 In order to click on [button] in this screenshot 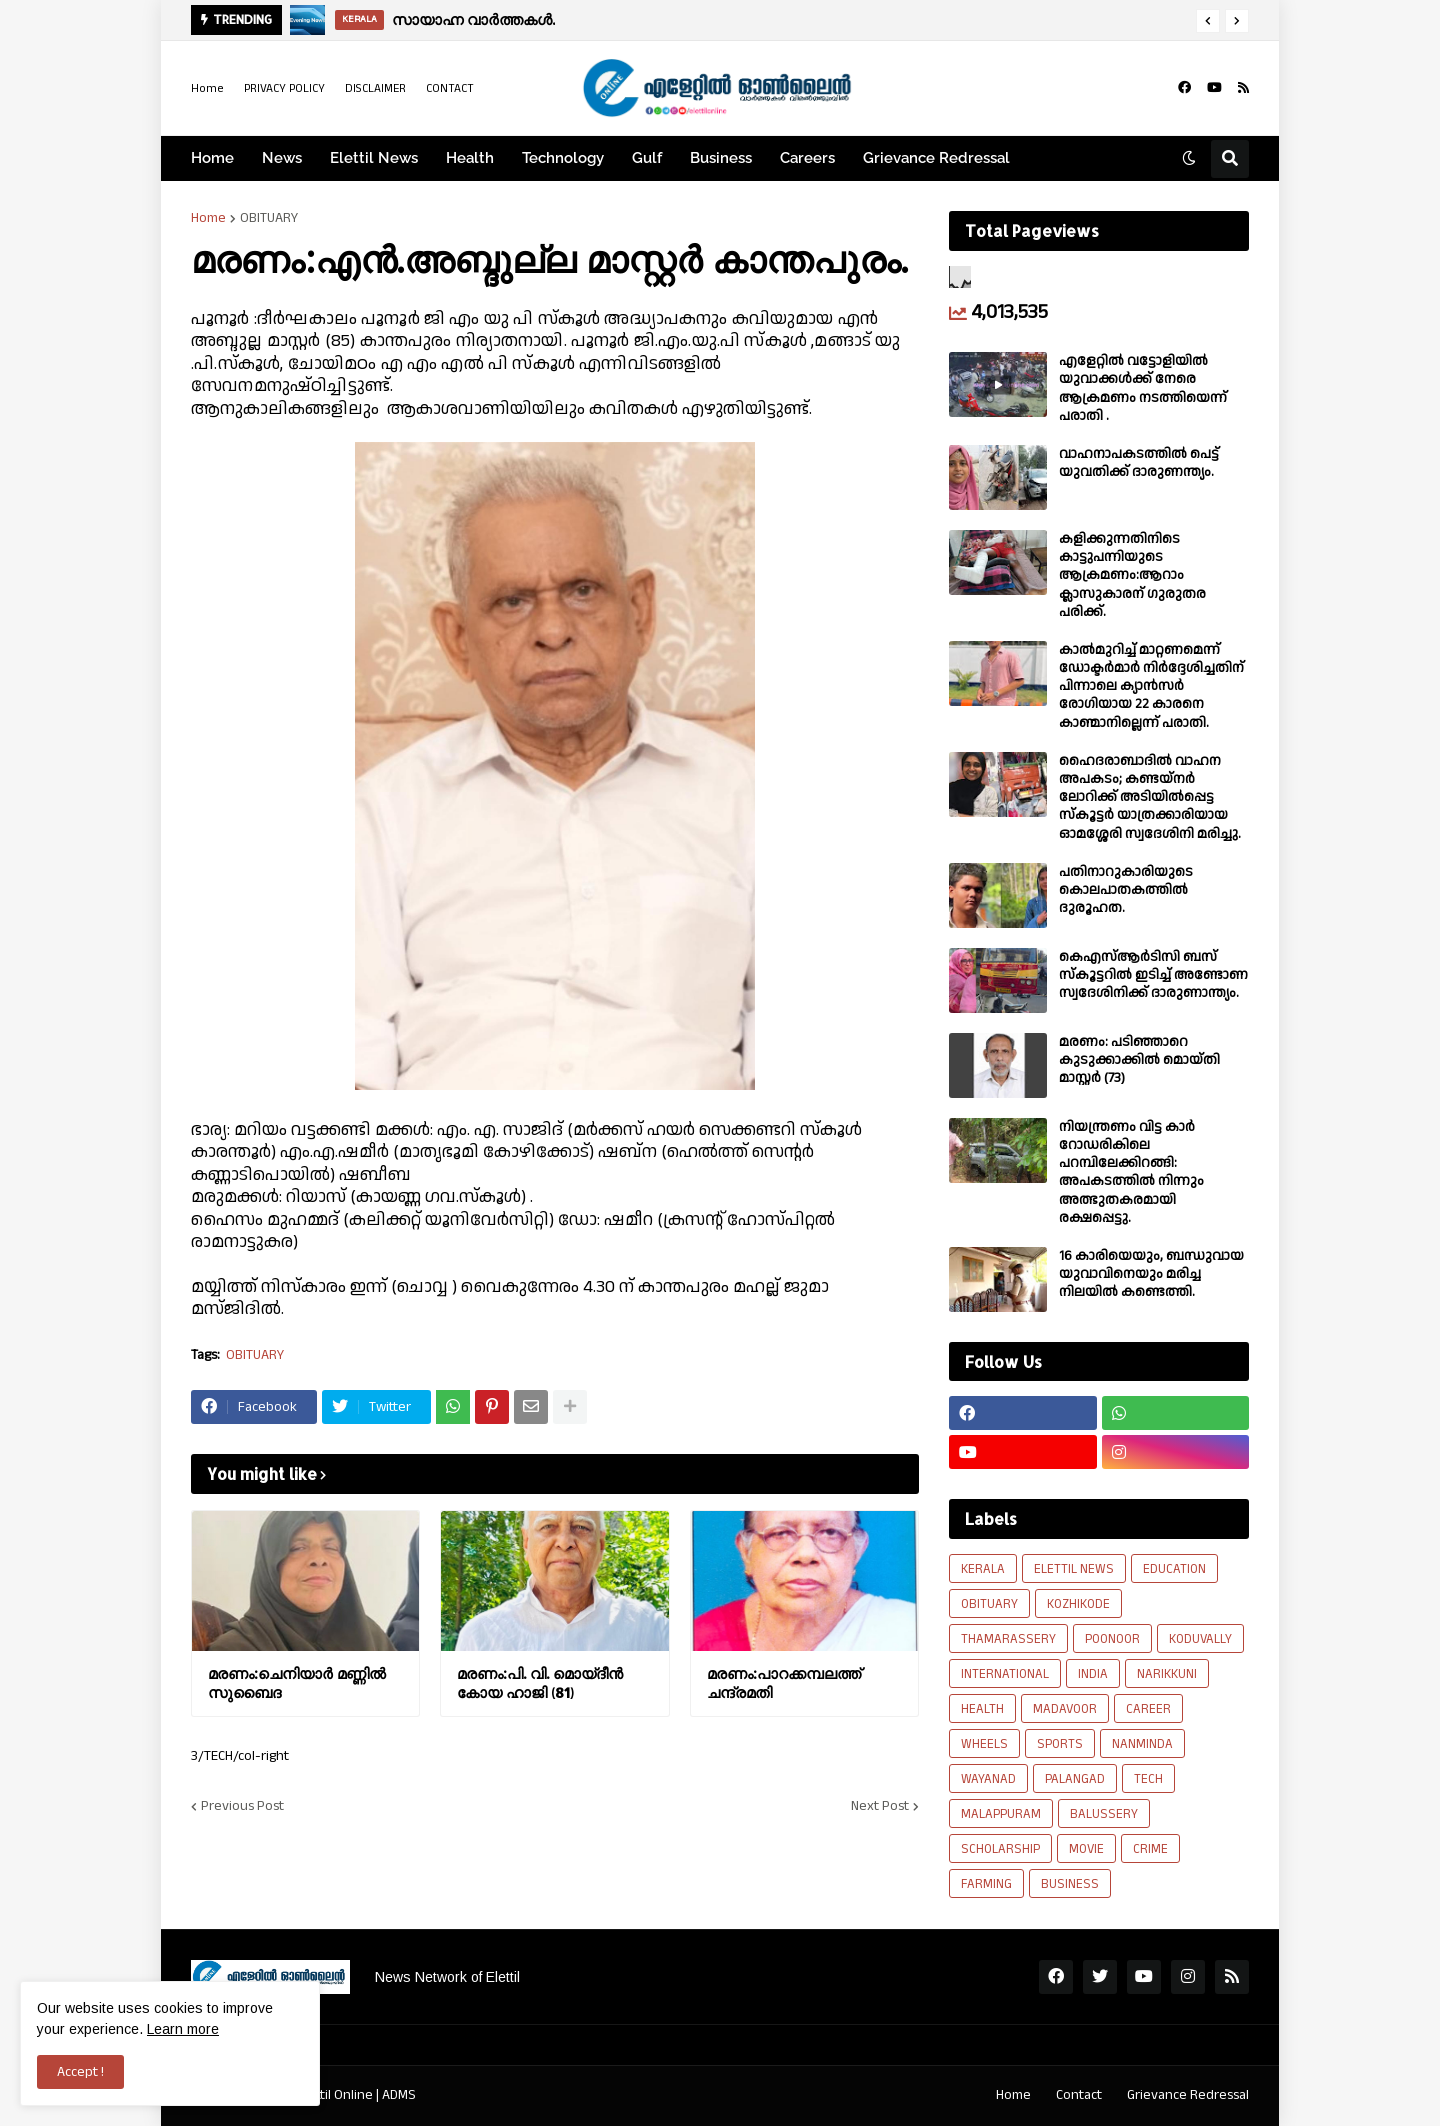, I will do `click(1208, 21)`.